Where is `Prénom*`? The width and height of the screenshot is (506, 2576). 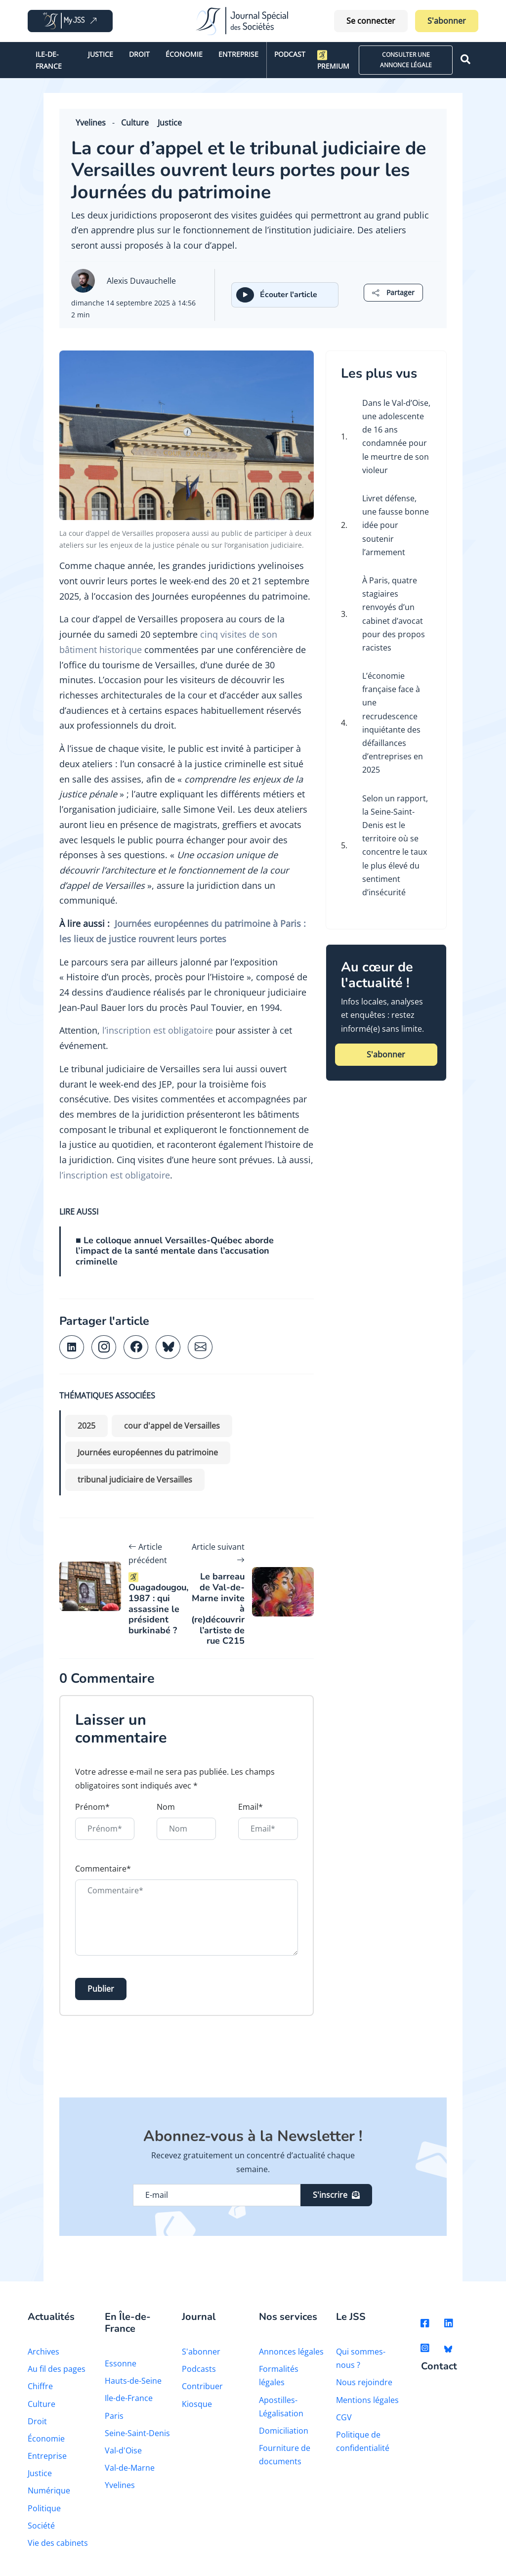
Prénom* is located at coordinates (92, 1806).